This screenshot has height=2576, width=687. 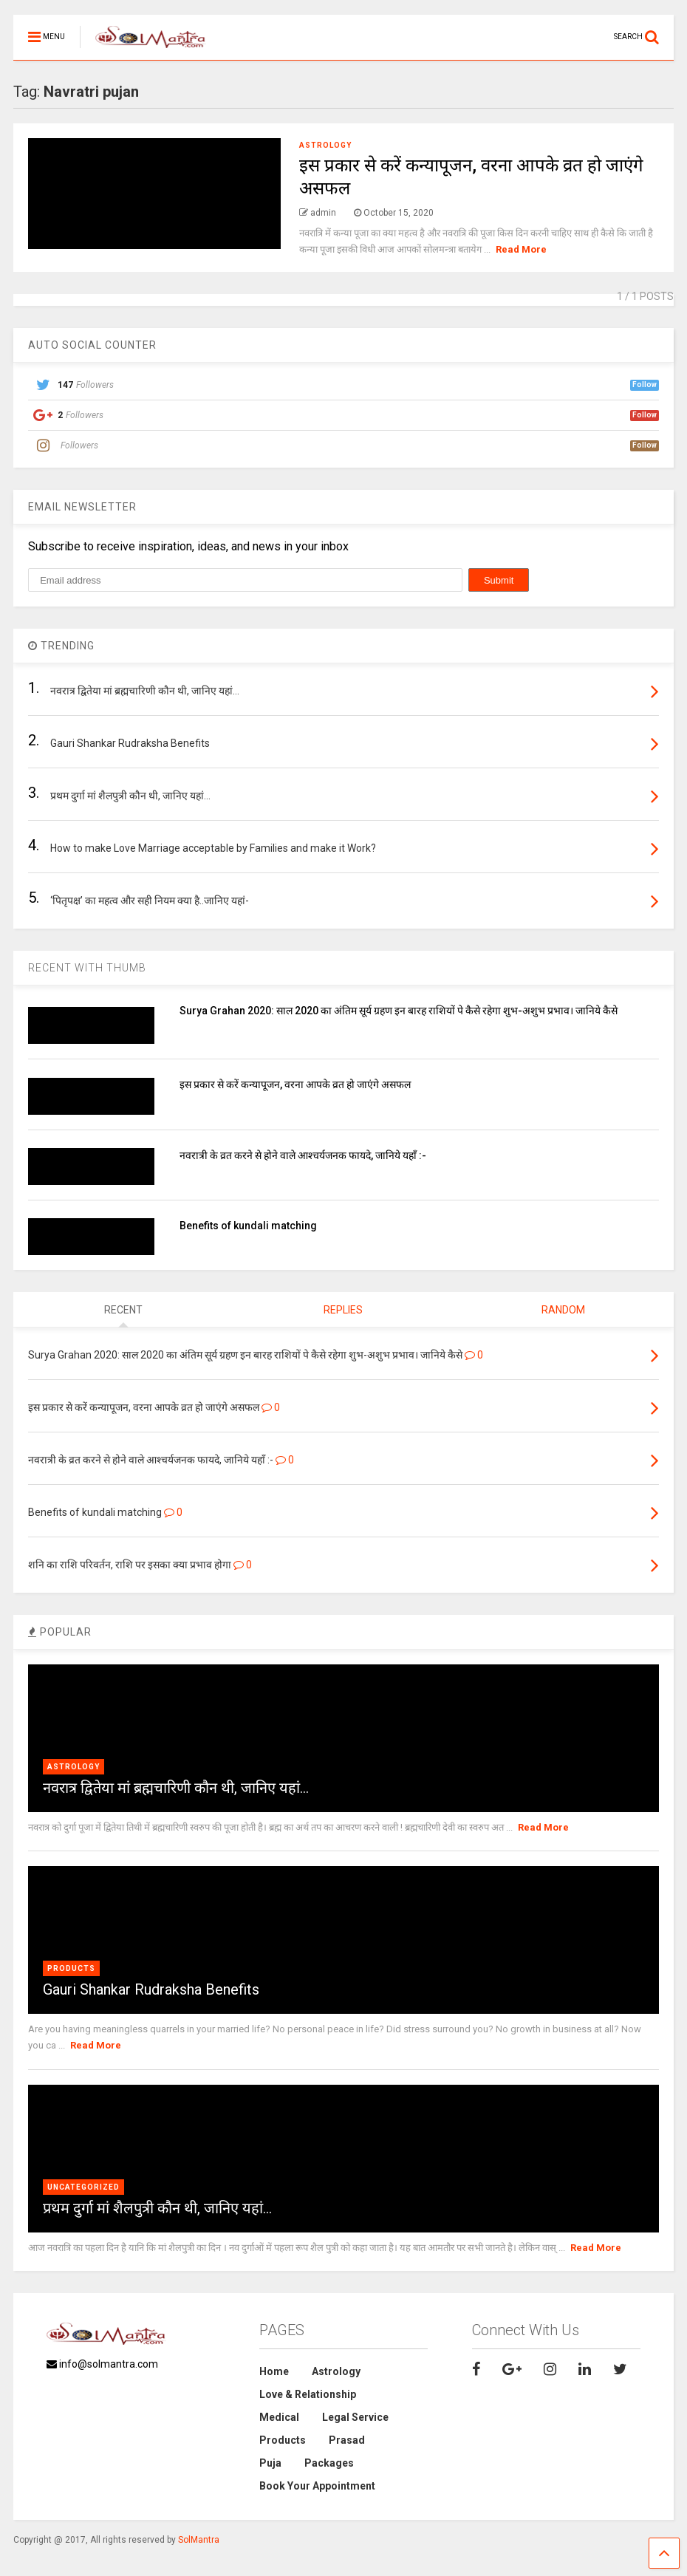 What do you see at coordinates (87, 968) in the screenshot?
I see `RECENT WITH THUMB` at bounding box center [87, 968].